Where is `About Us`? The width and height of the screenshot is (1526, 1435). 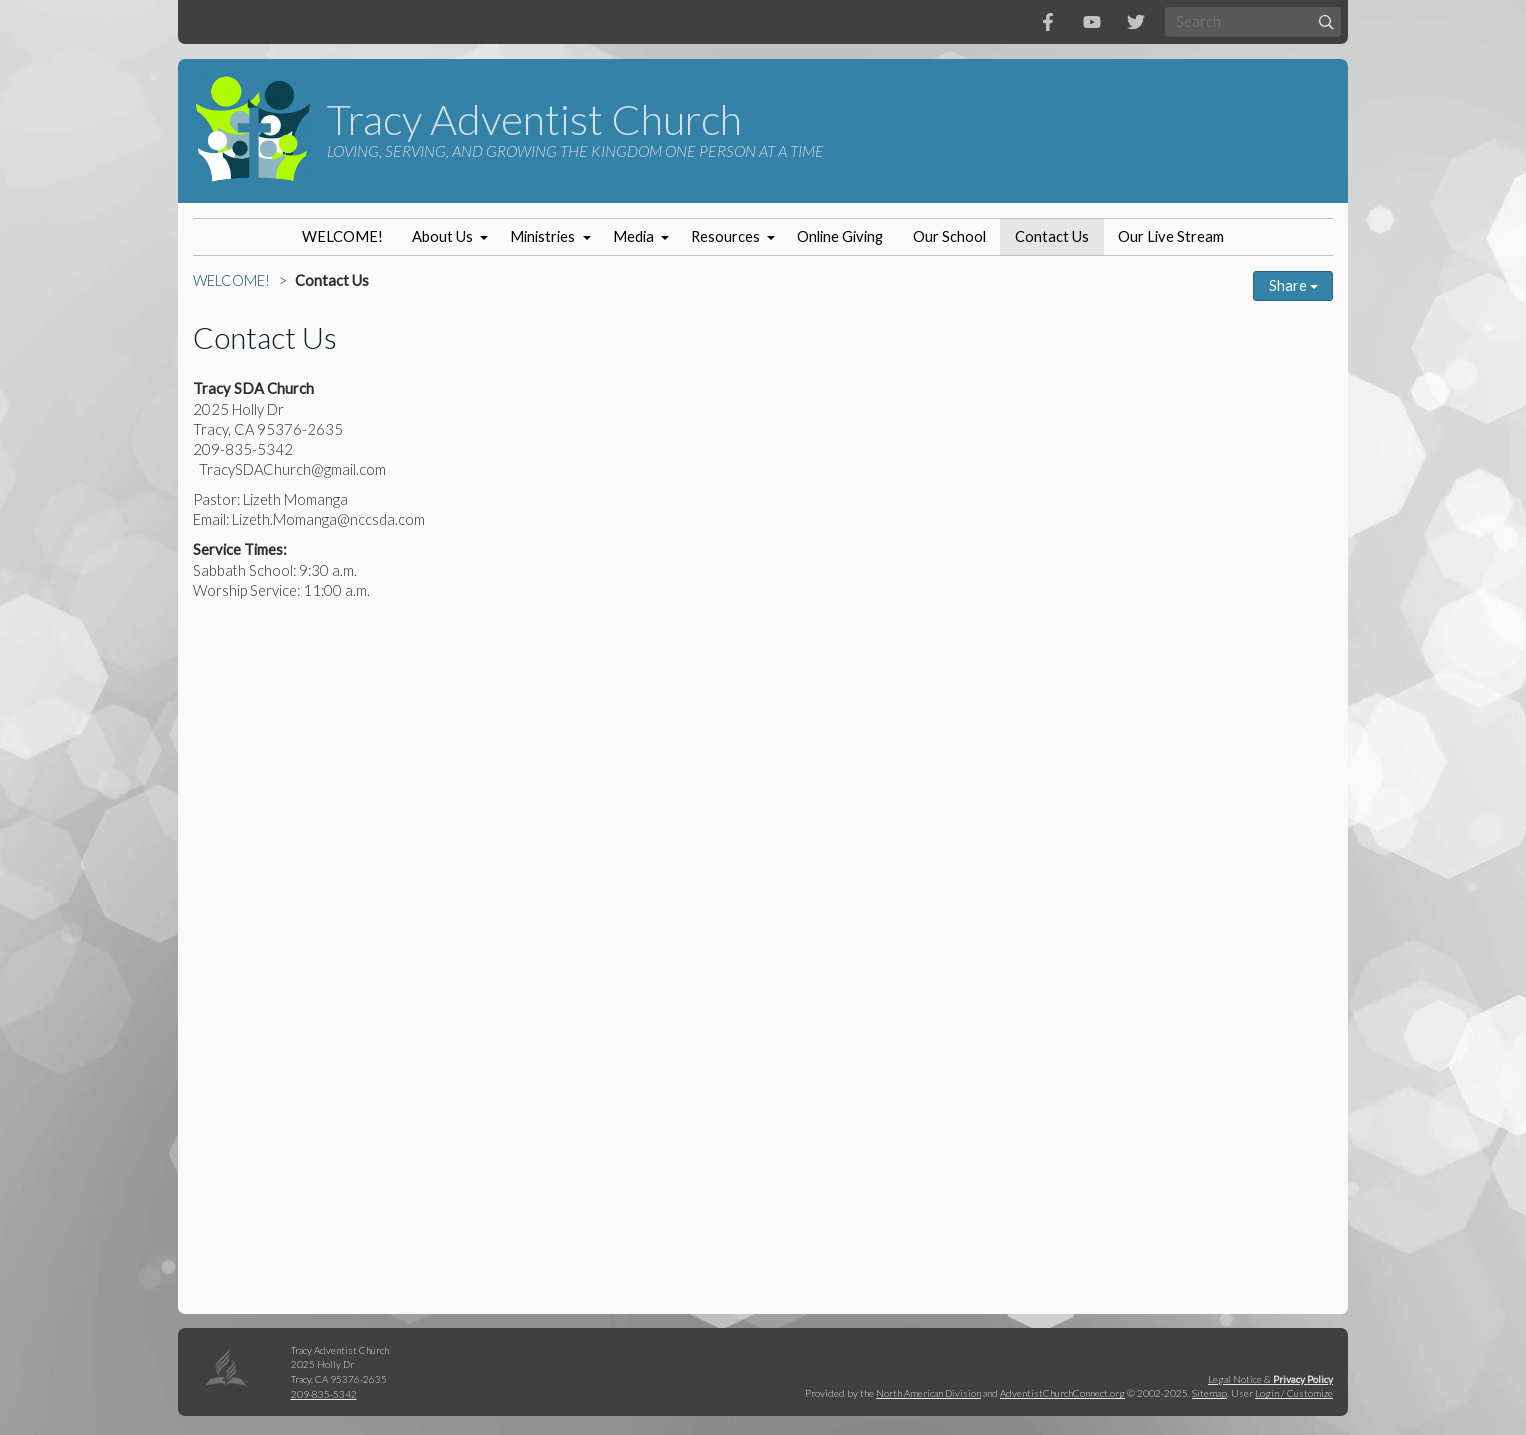
About Us is located at coordinates (442, 236).